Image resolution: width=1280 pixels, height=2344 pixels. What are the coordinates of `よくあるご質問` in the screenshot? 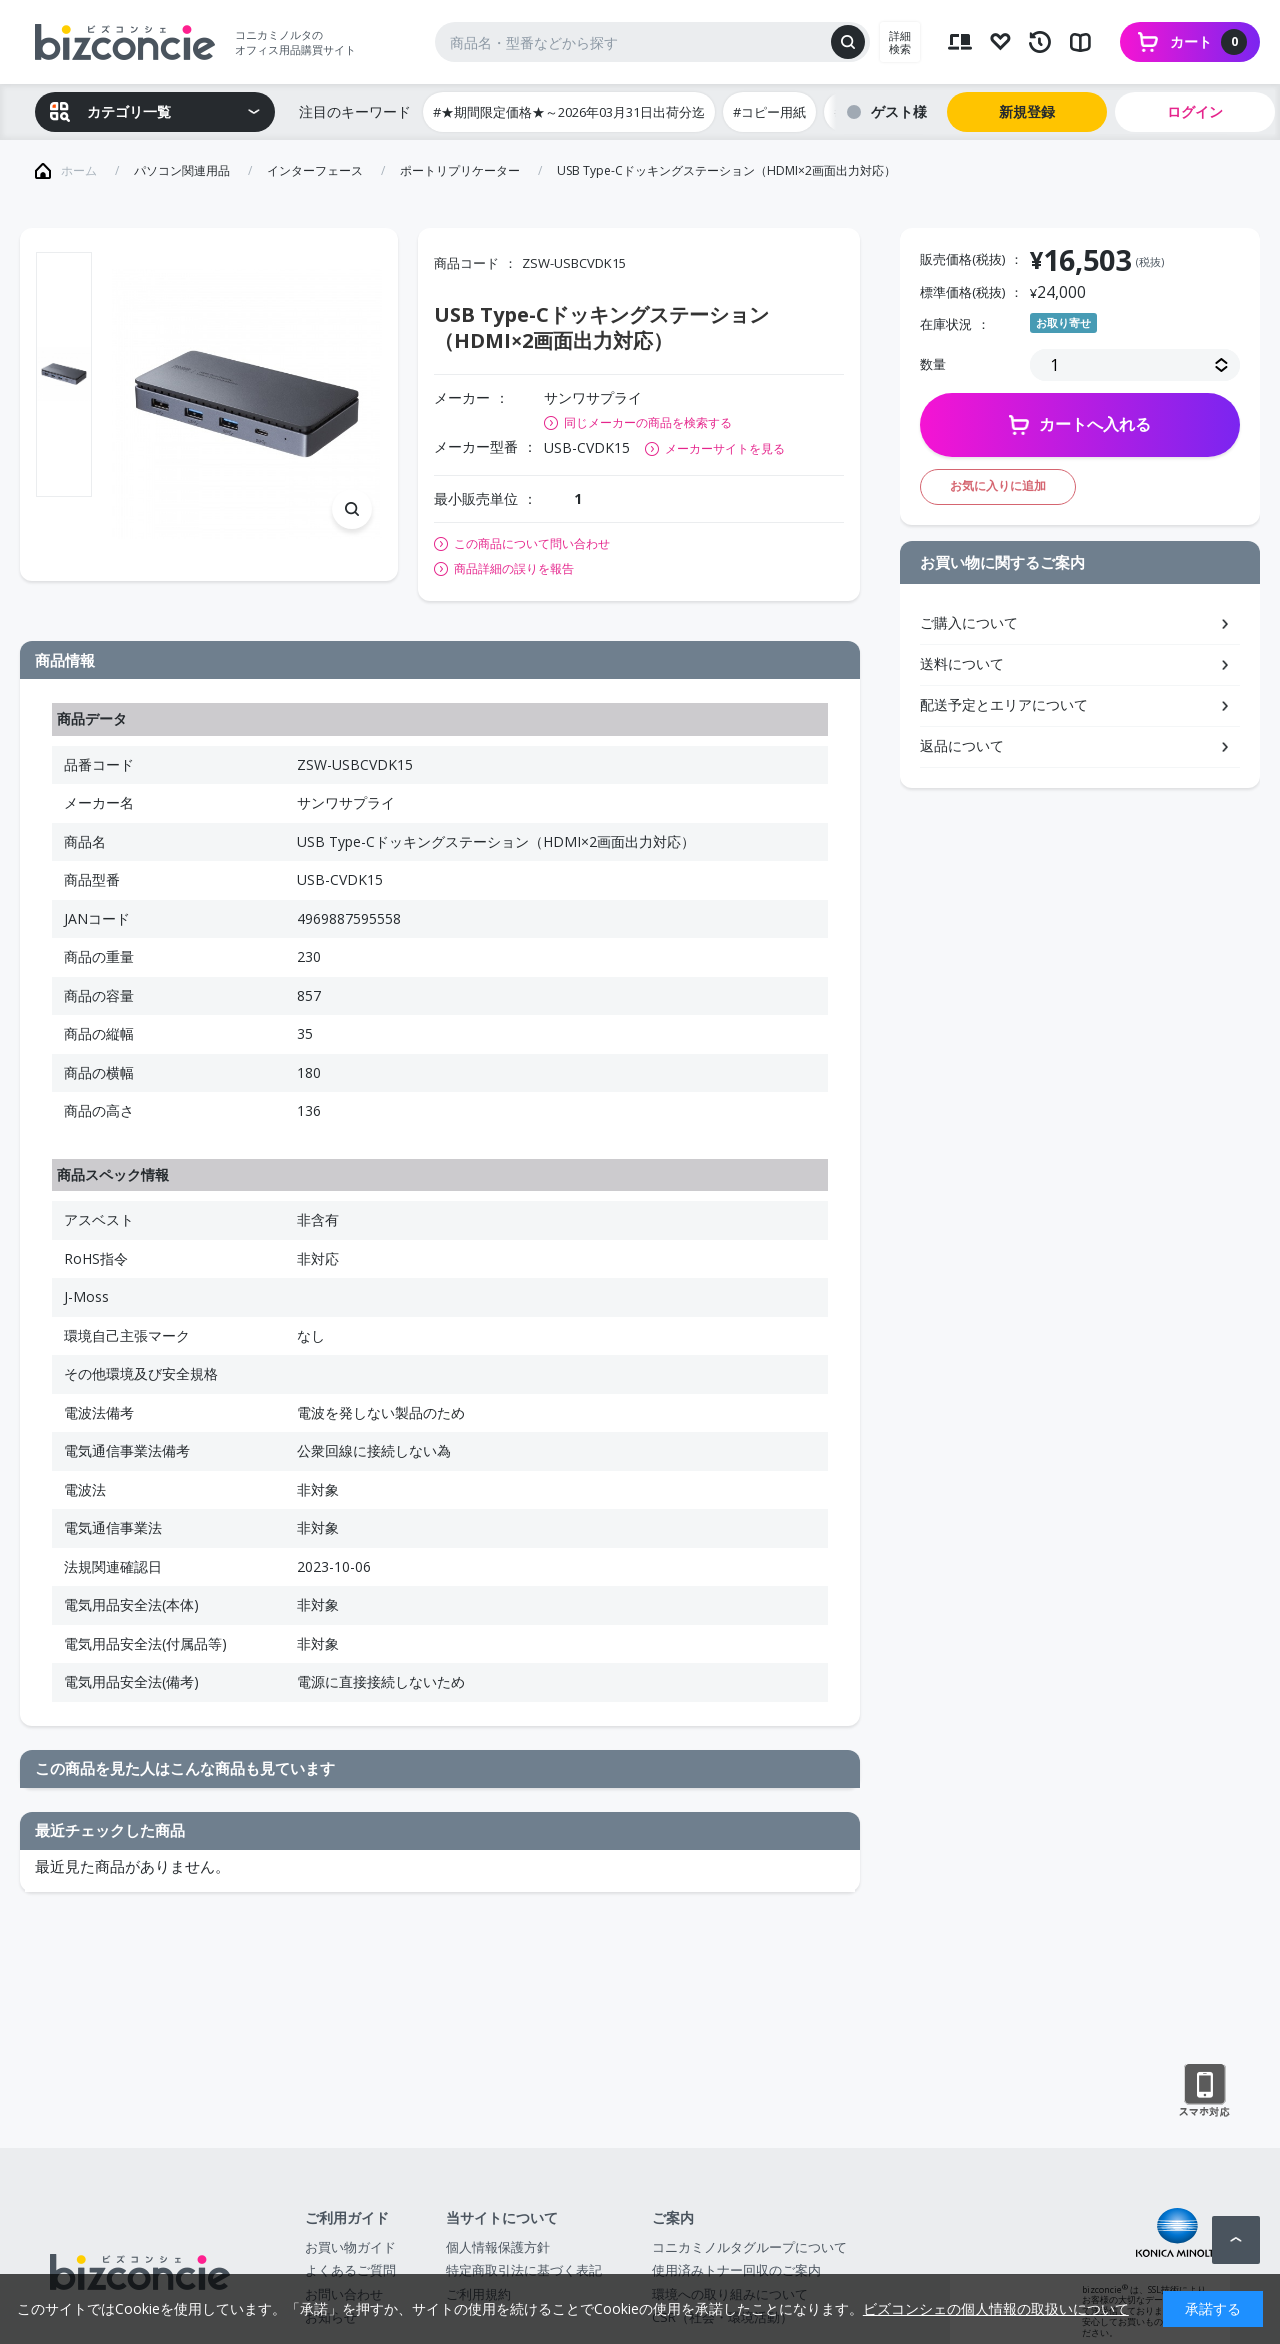 It's located at (350, 2270).